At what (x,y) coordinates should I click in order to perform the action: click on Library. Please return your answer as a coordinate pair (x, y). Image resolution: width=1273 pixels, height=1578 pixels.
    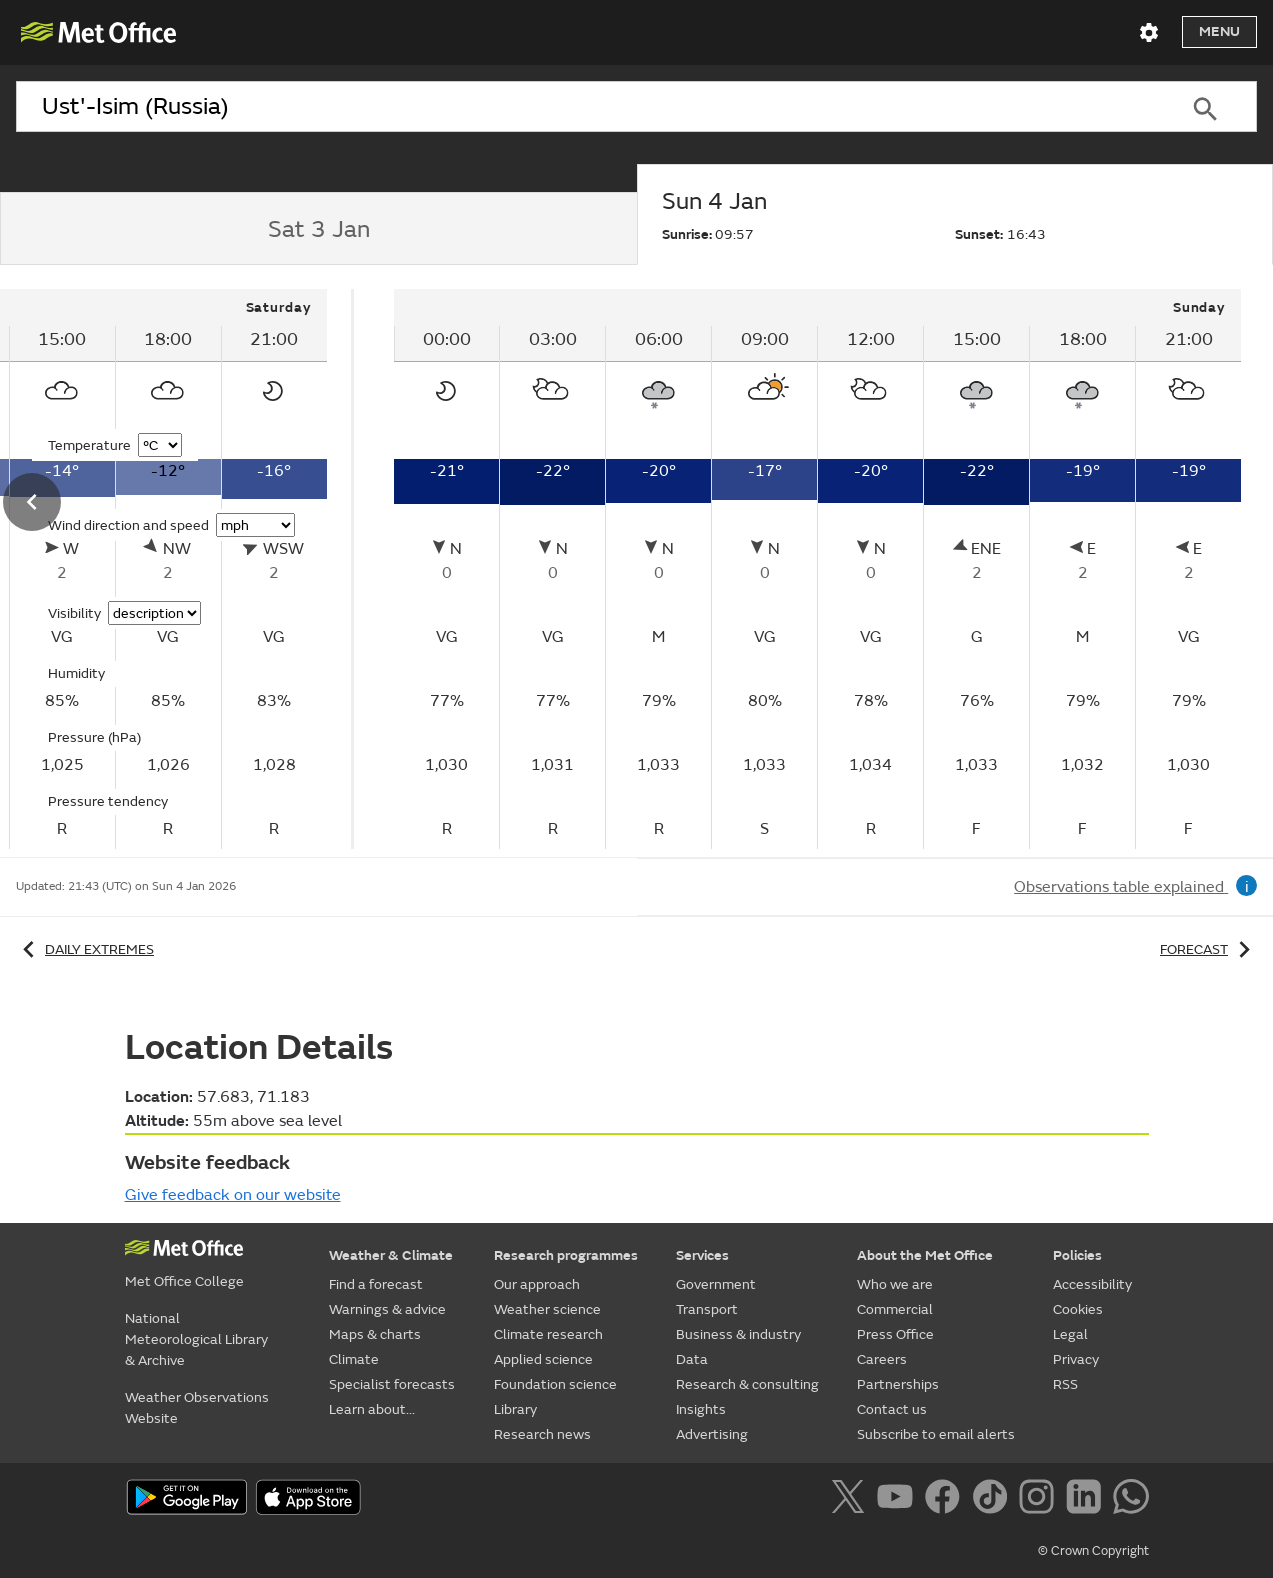
    Looking at the image, I should click on (515, 1409).